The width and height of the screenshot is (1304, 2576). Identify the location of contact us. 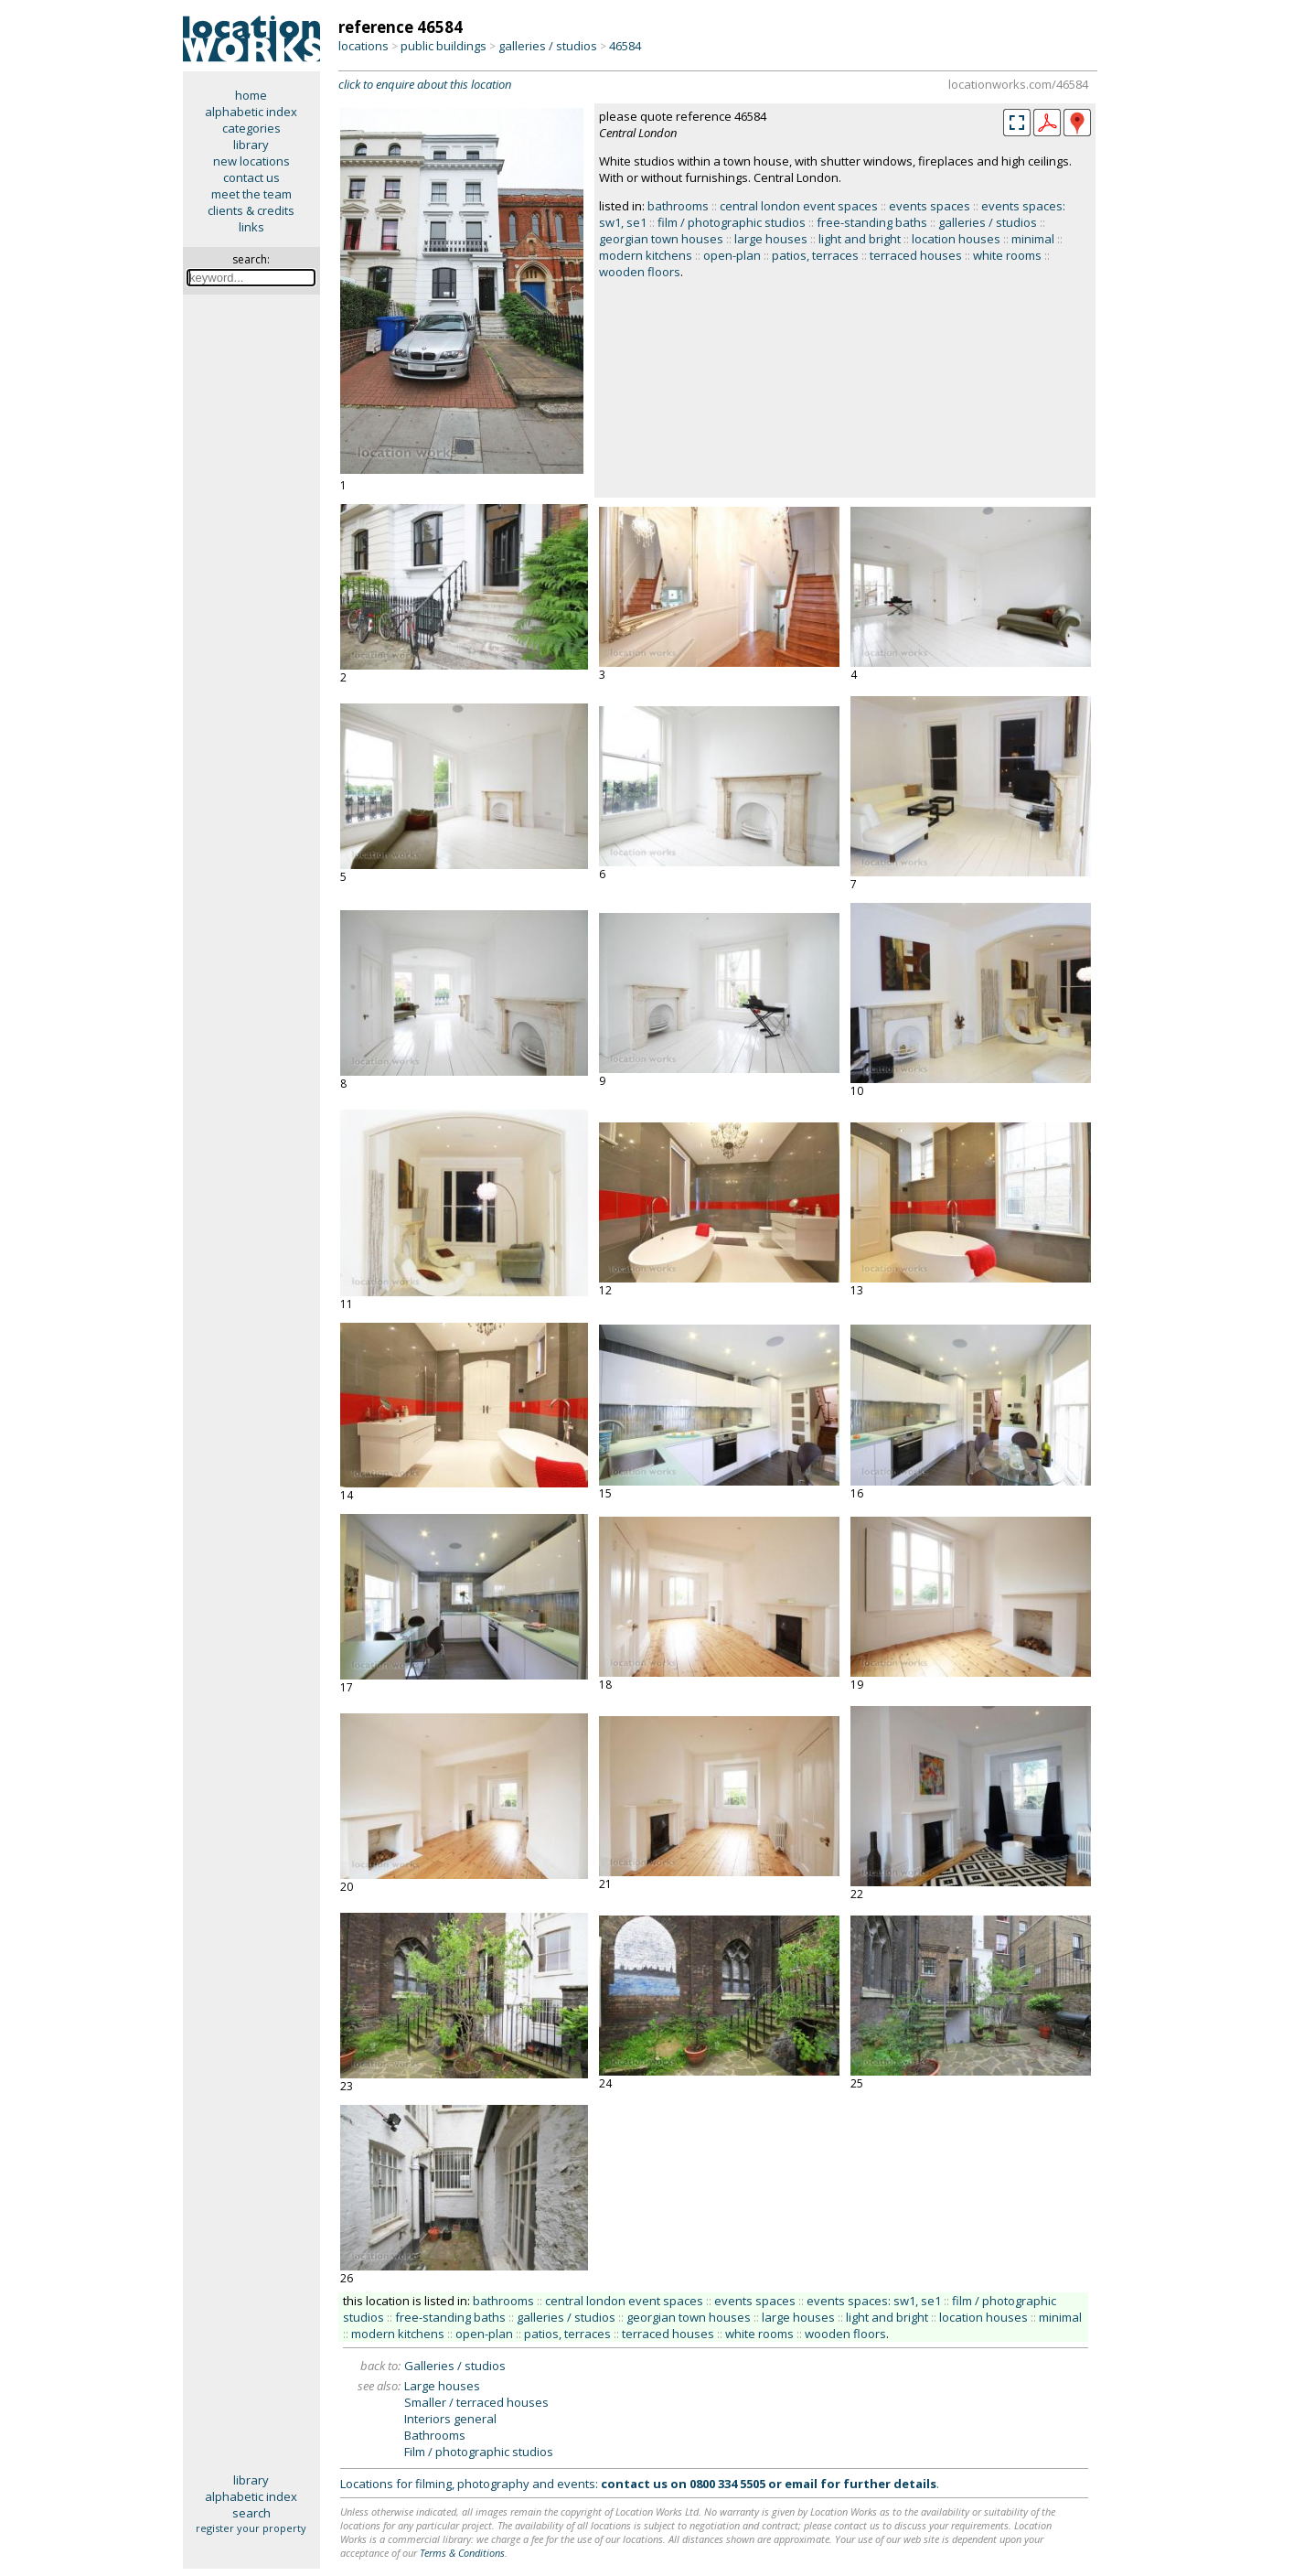
(251, 177).